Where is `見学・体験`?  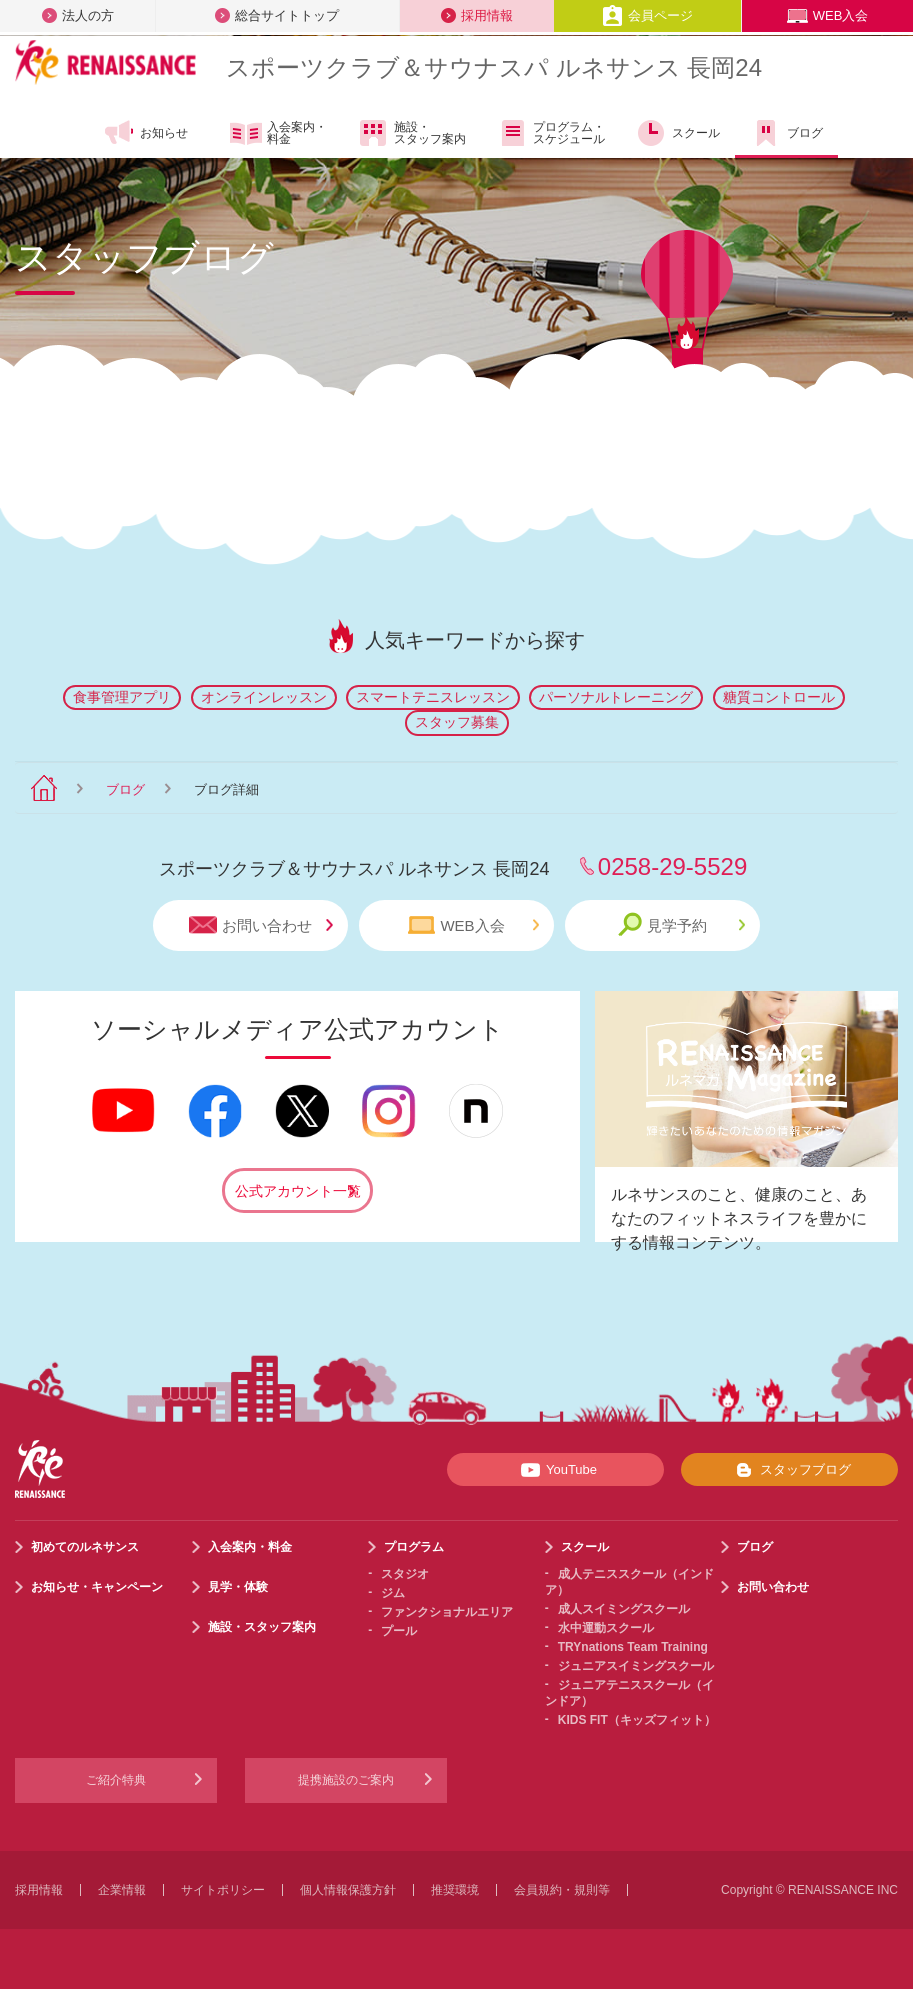 見学・体験 is located at coordinates (238, 1587).